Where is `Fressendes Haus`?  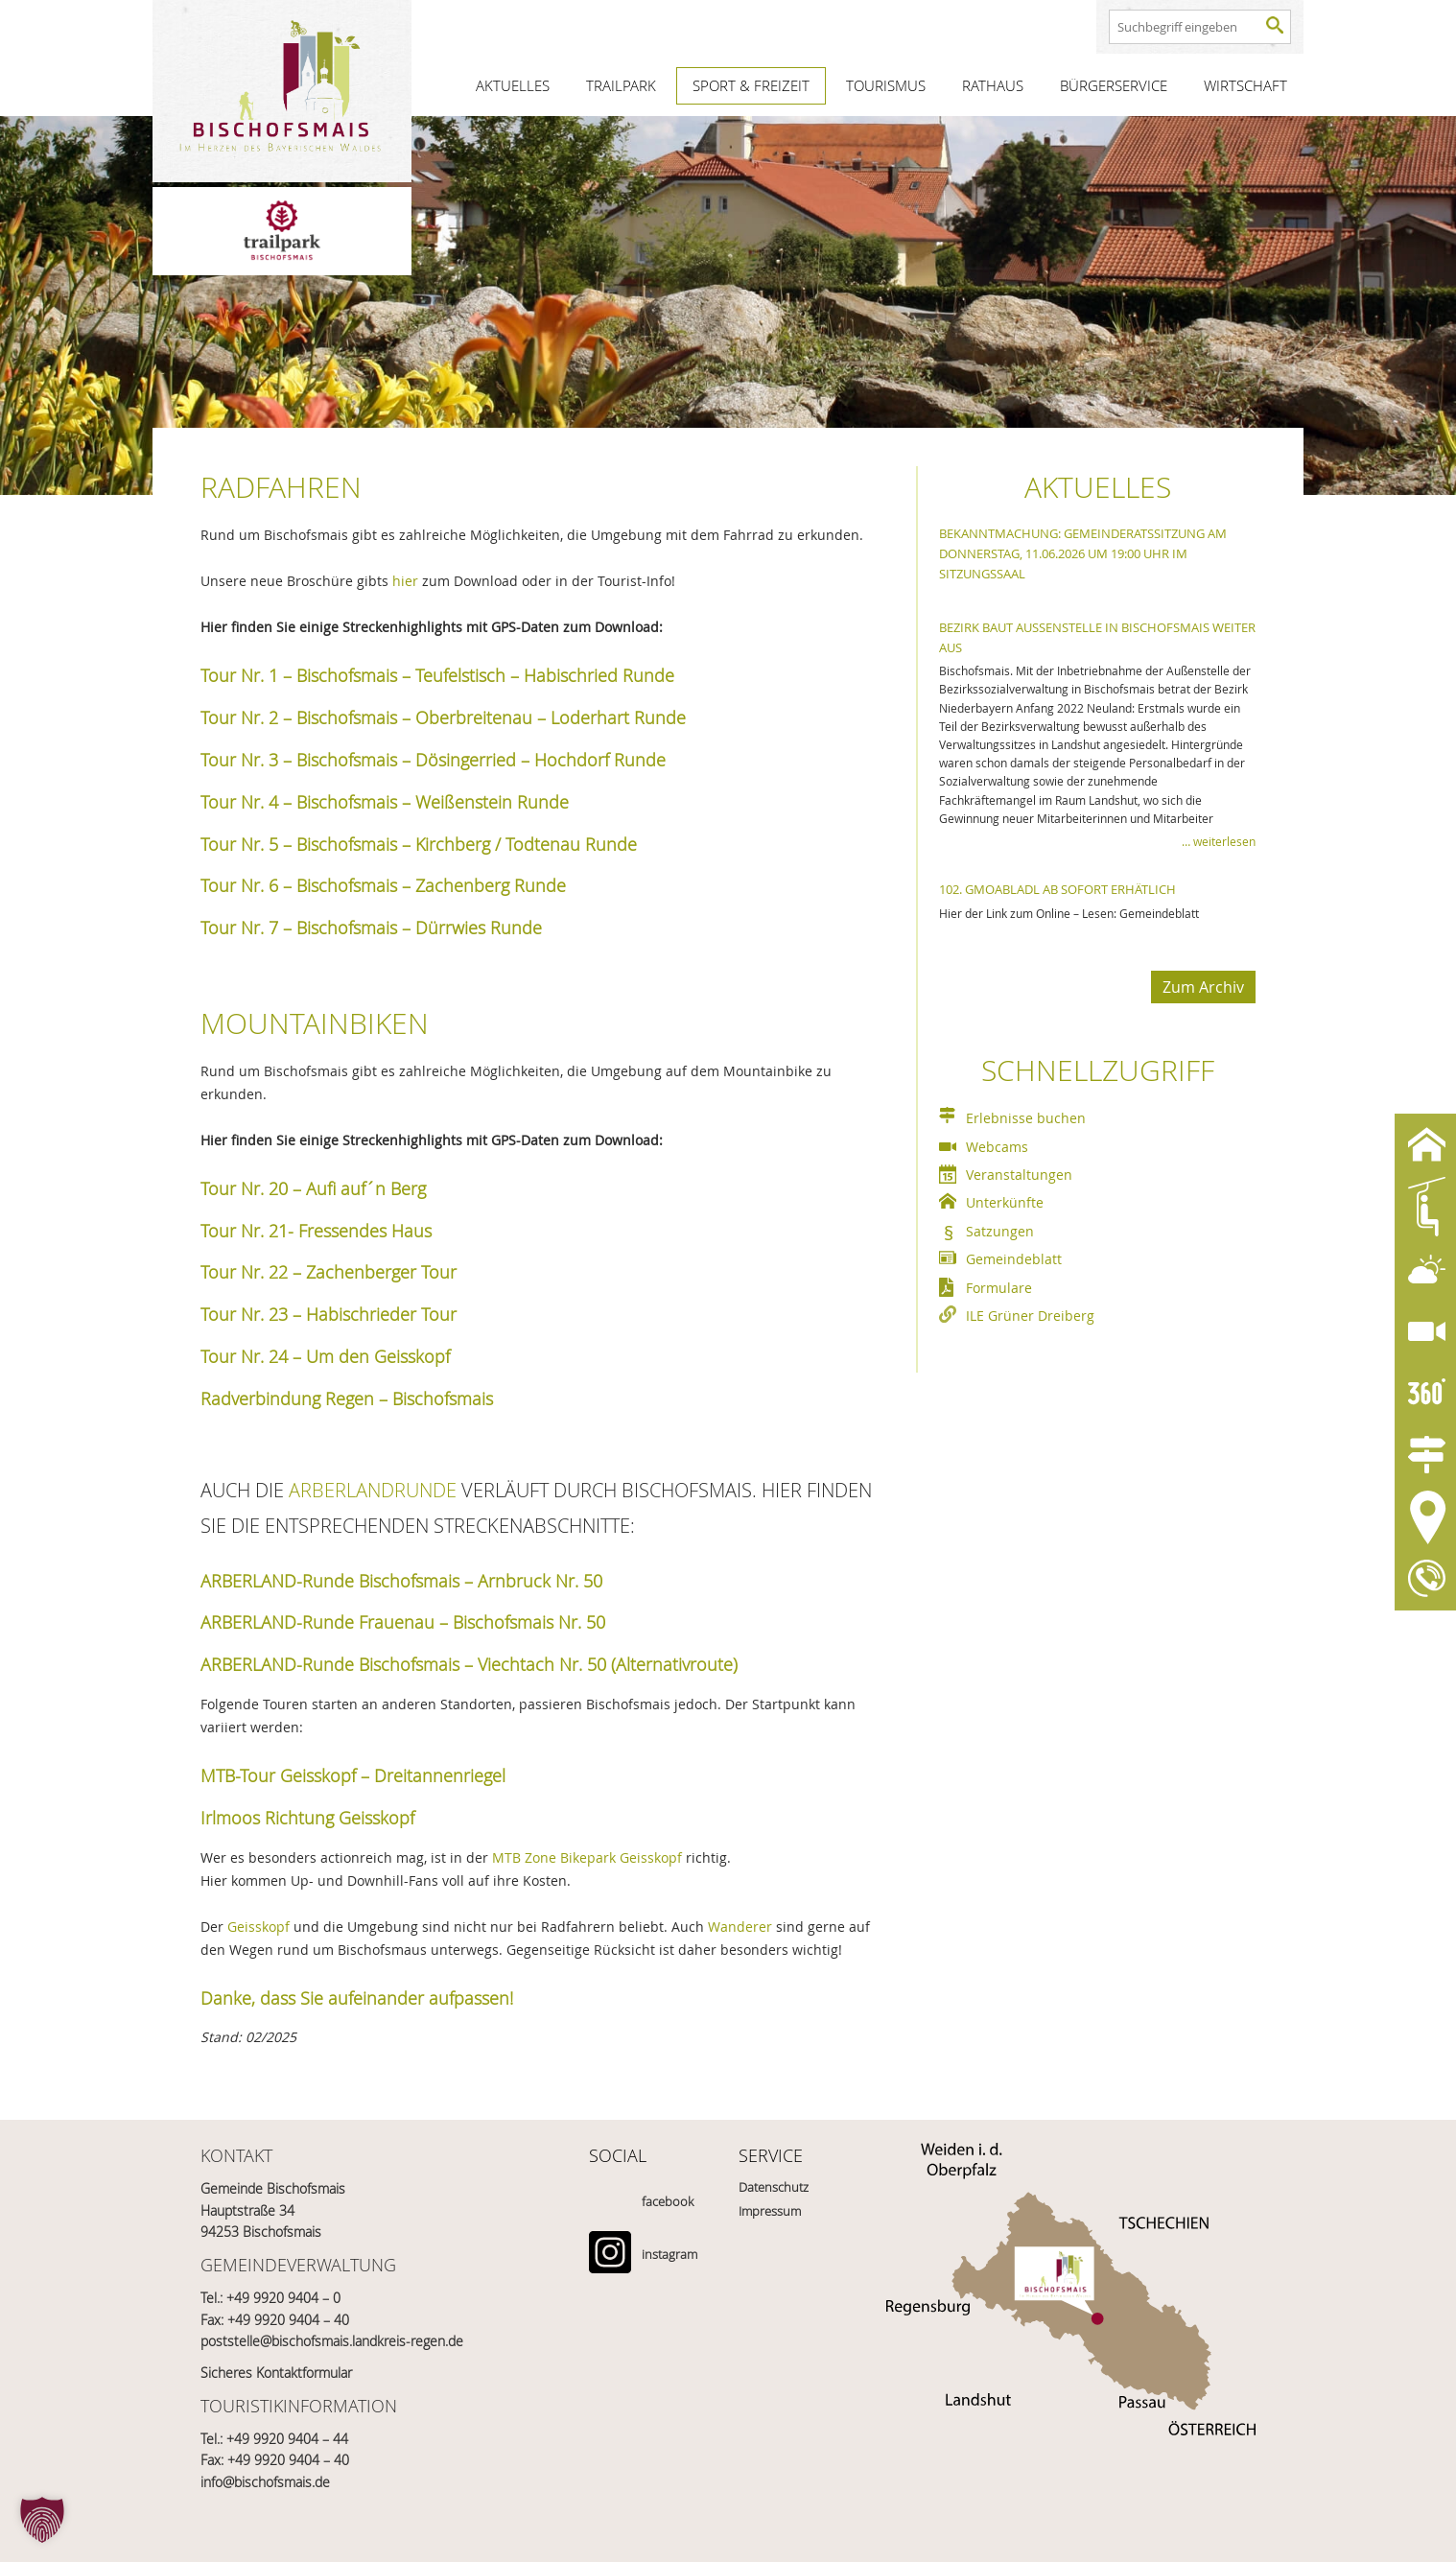
Fressendes Haus is located at coordinates (365, 1230).